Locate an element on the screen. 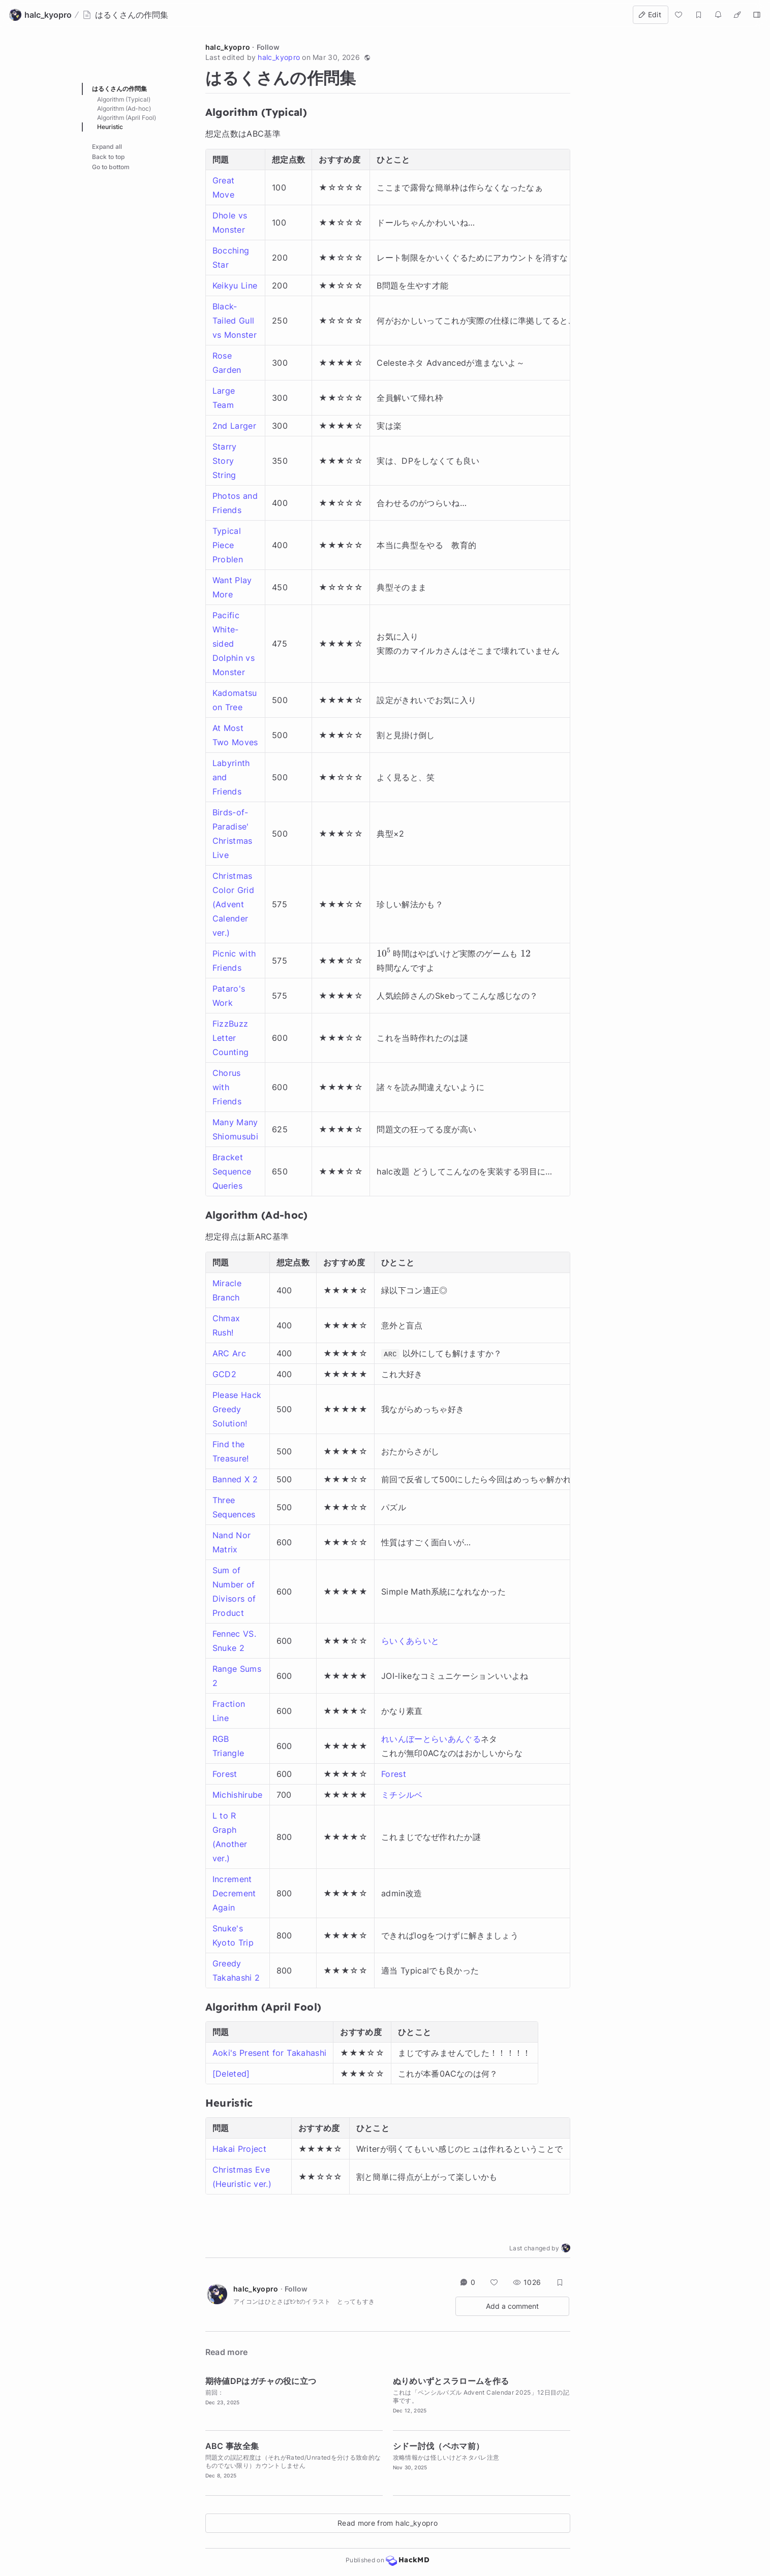  Algorithm (April Fool) is located at coordinates (126, 117).